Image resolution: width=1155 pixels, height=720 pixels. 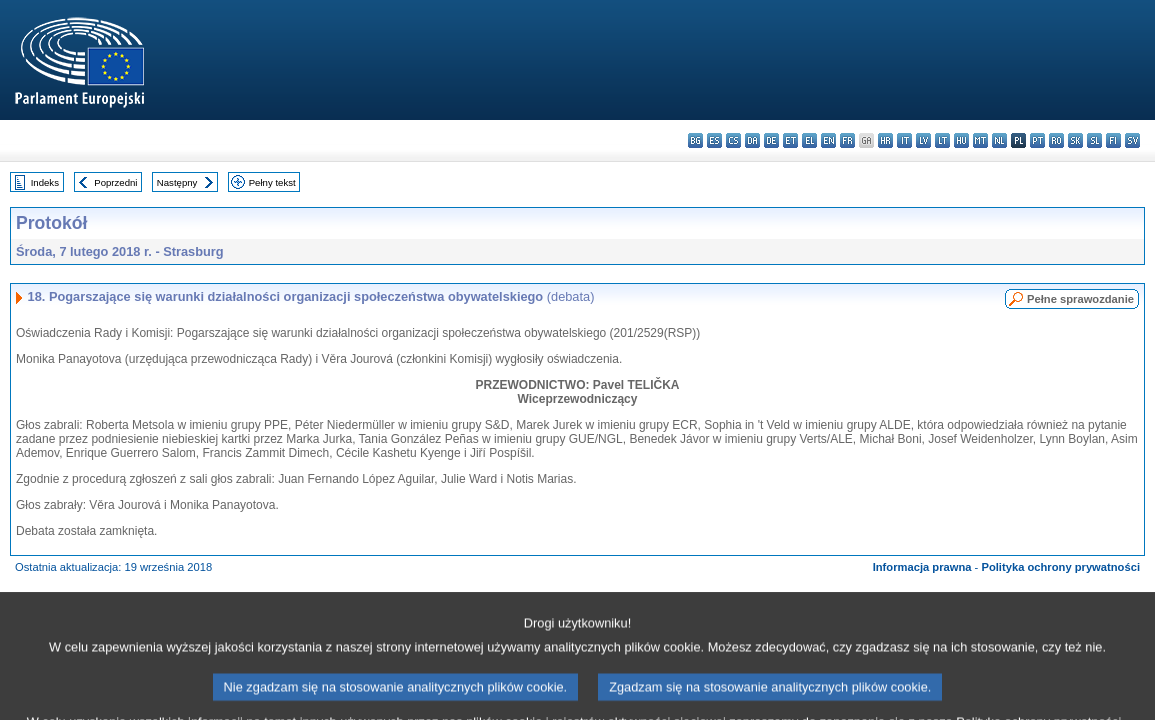 What do you see at coordinates (1132, 140) in the screenshot?
I see `sv - svenska` at bounding box center [1132, 140].